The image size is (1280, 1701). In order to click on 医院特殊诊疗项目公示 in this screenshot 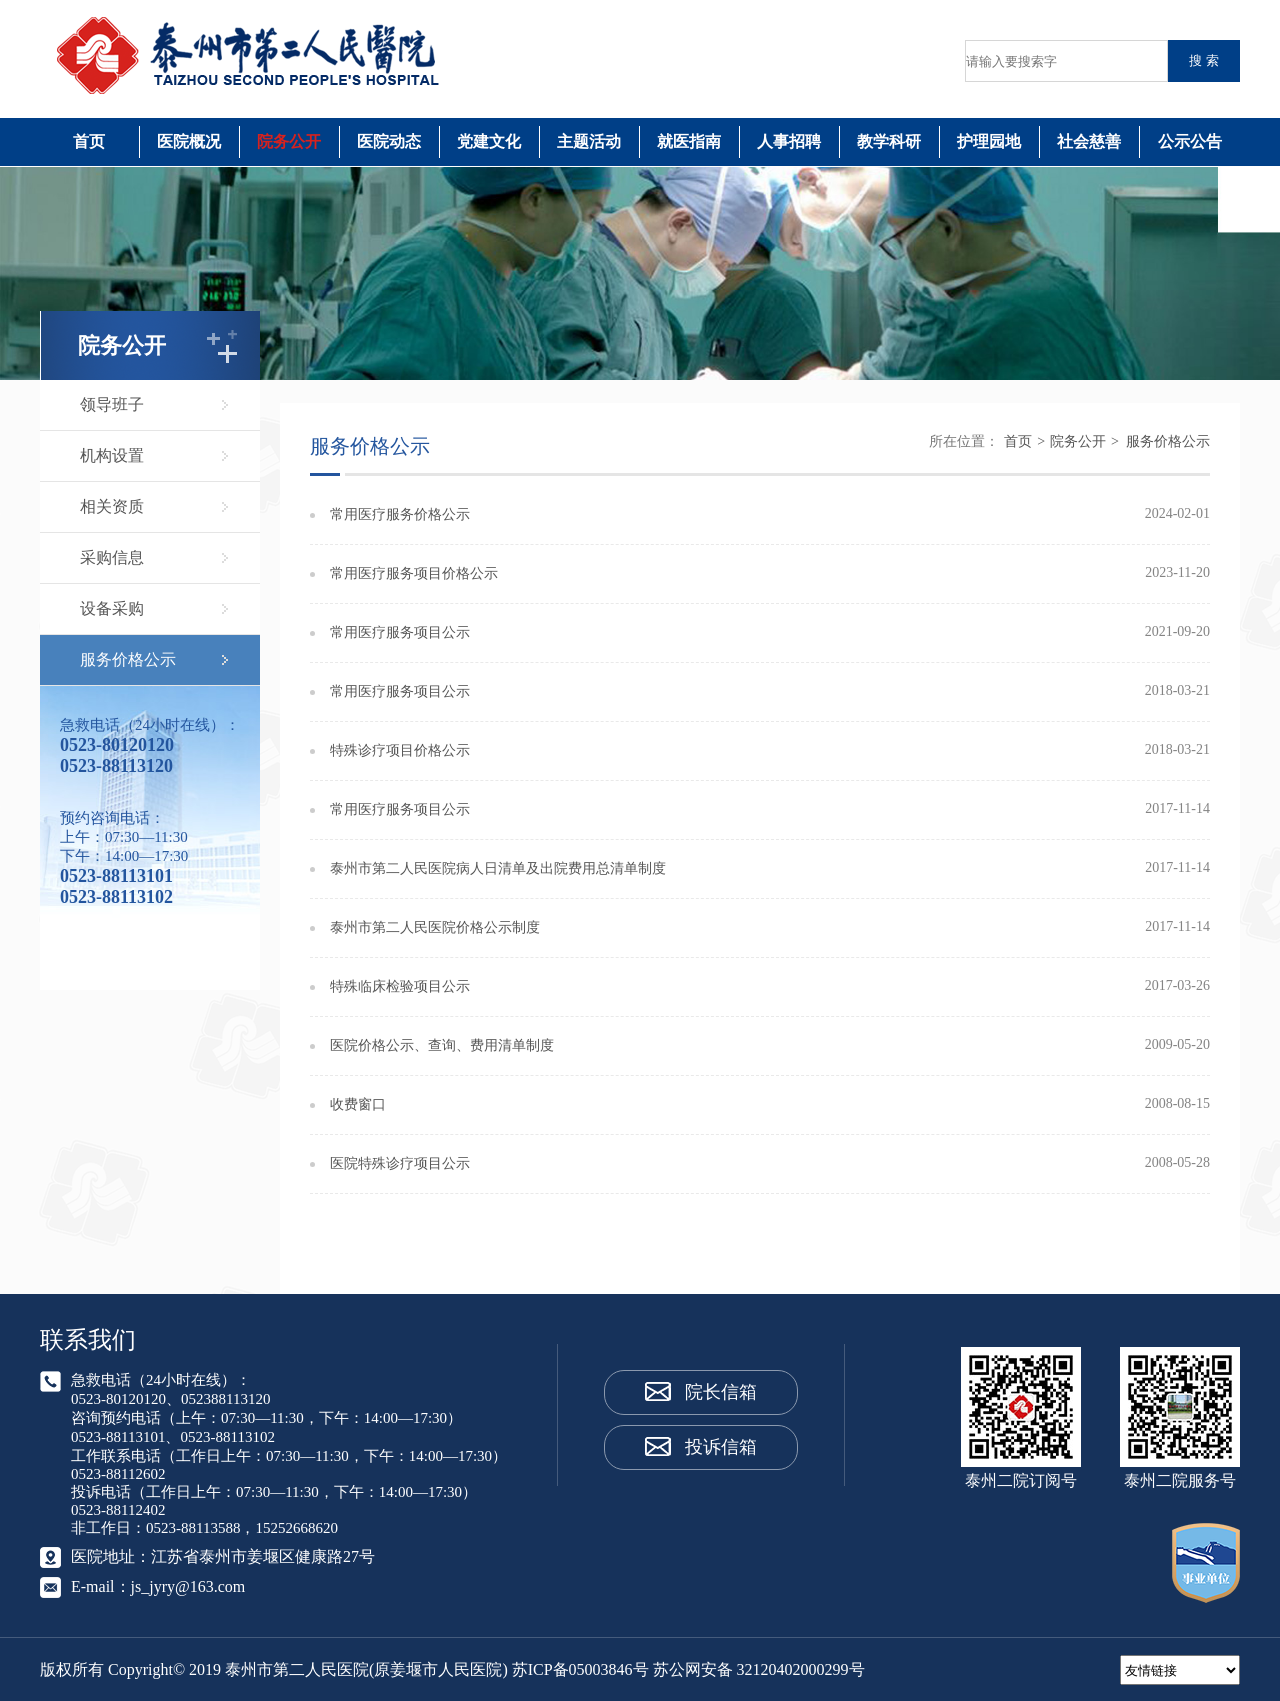, I will do `click(400, 1163)`.